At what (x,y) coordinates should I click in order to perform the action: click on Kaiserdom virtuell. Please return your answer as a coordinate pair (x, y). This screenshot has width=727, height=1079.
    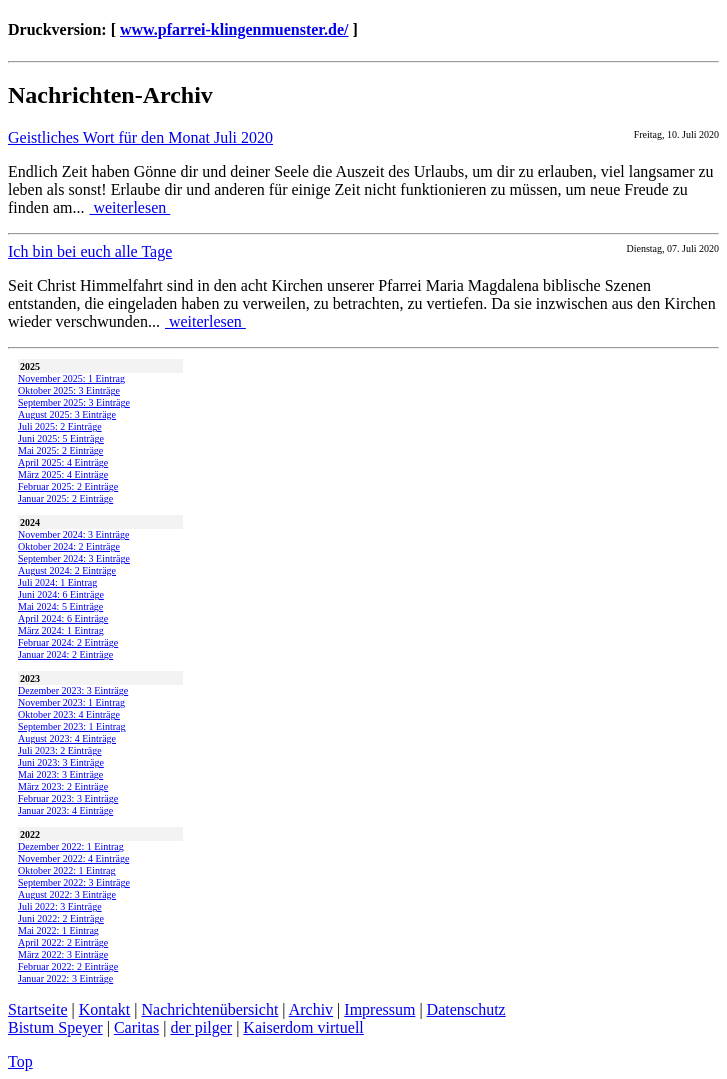
    Looking at the image, I should click on (303, 1027).